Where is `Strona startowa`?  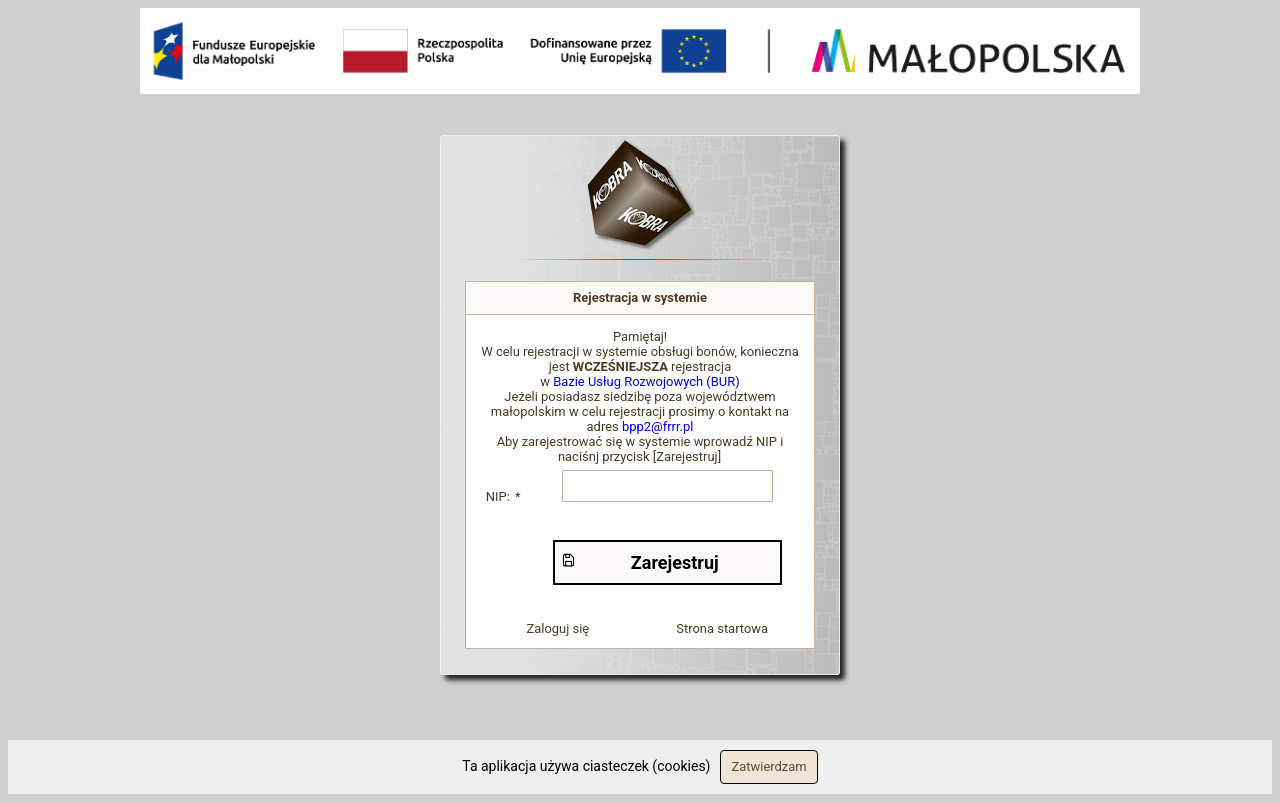 Strona startowa is located at coordinates (722, 628).